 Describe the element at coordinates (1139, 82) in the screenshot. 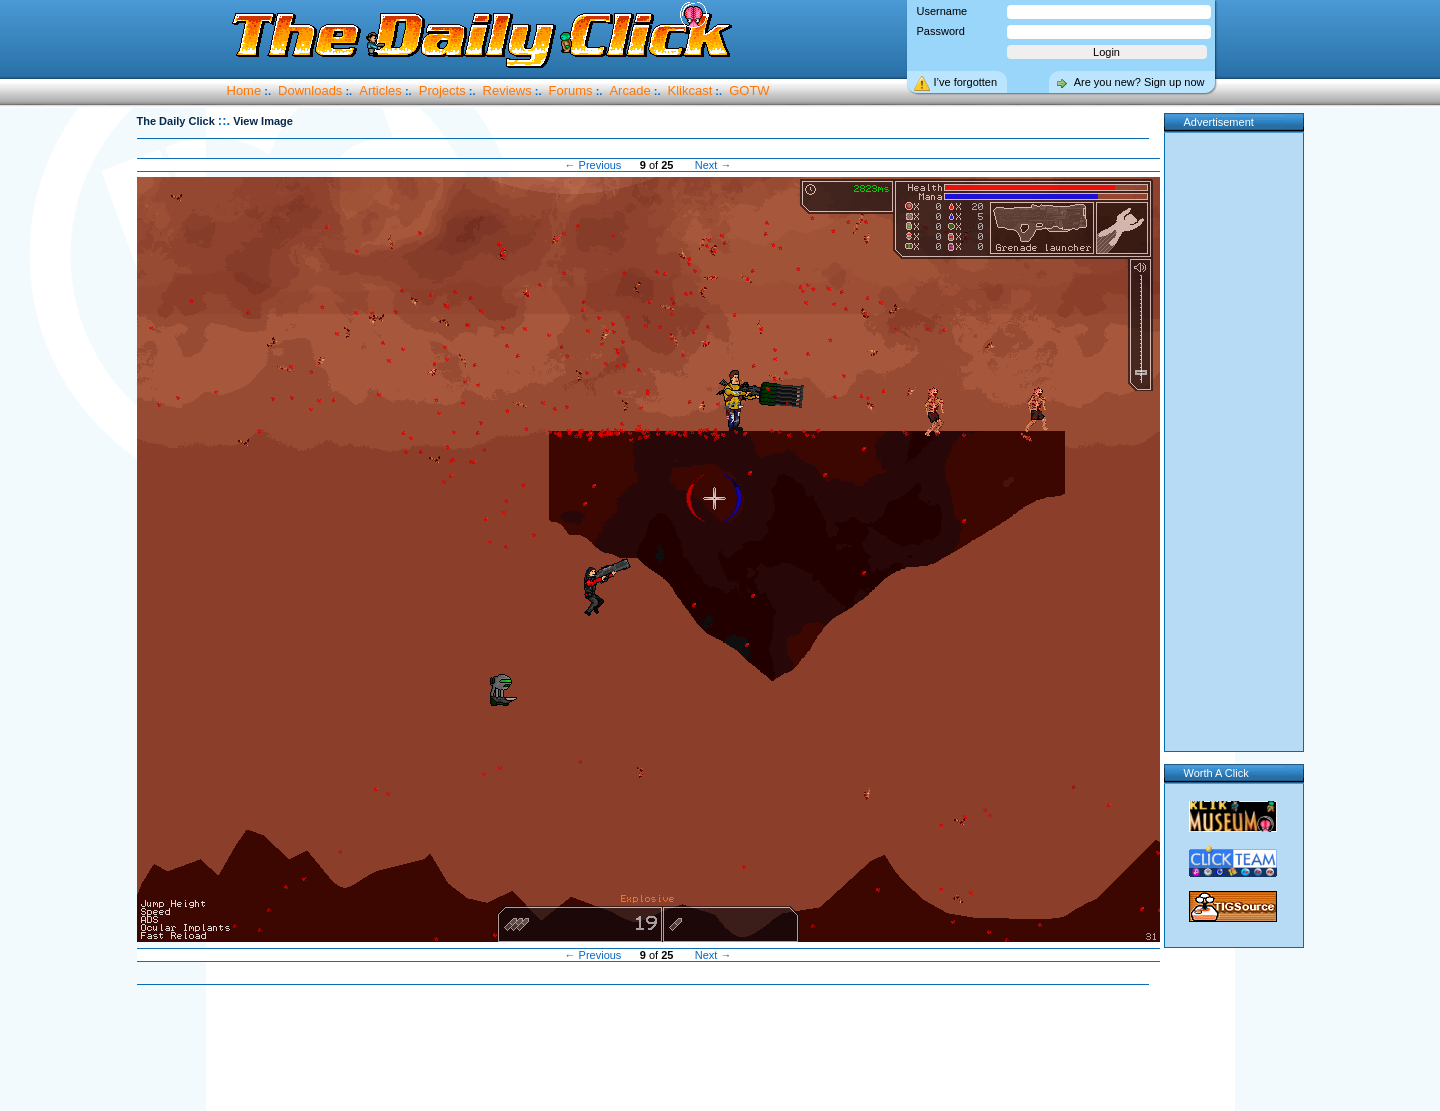

I see `Are you new? Sign up now` at that location.